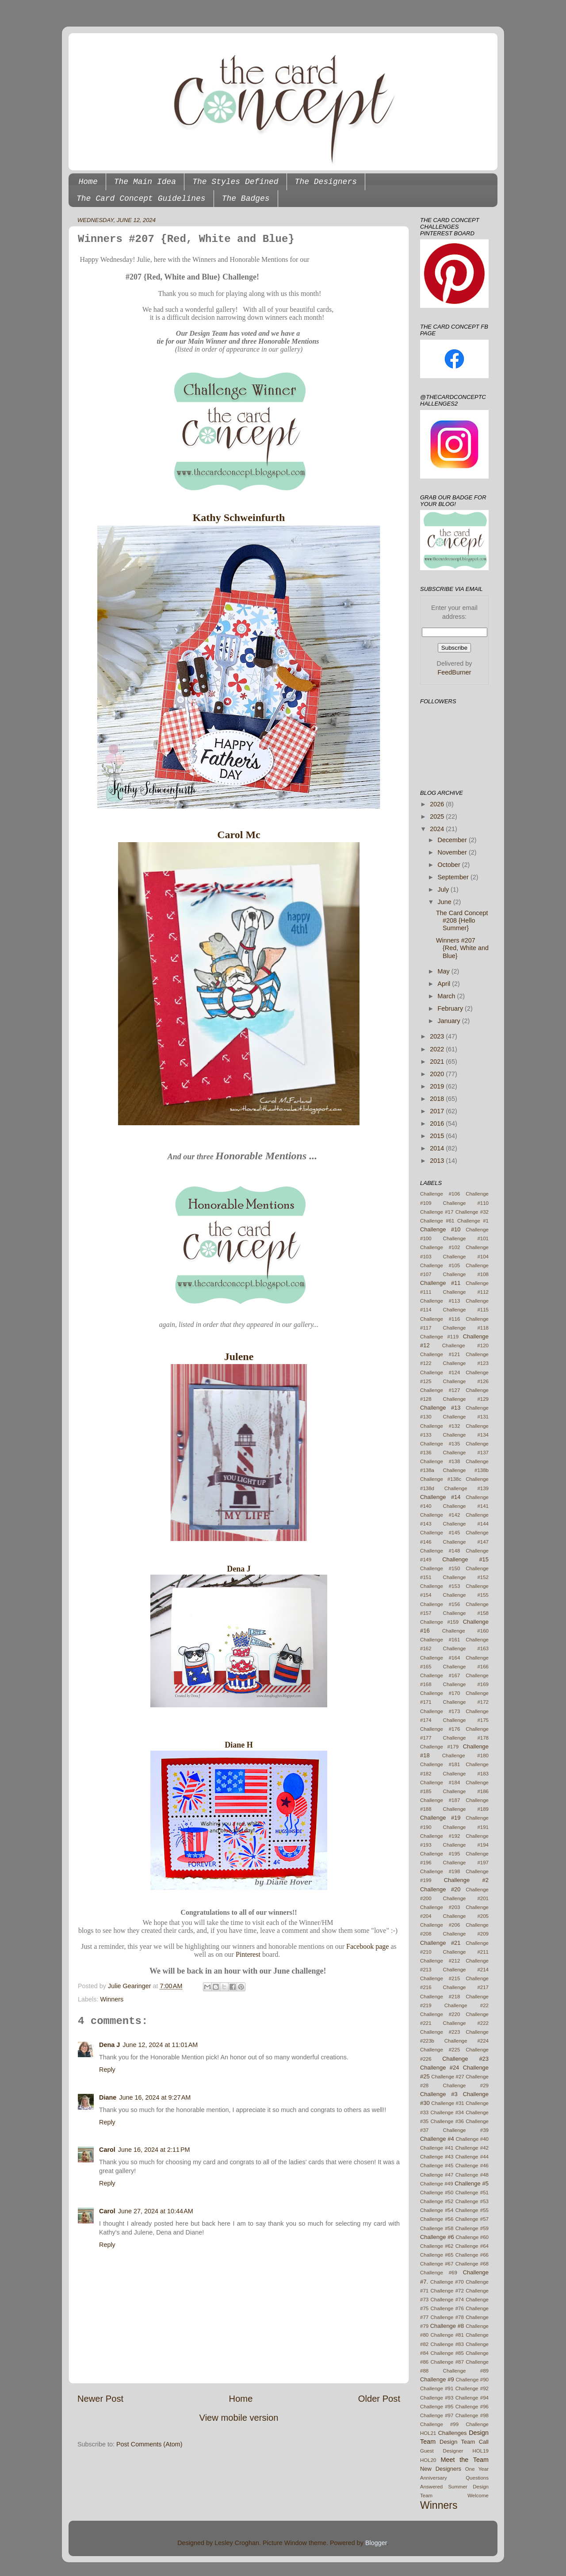 Image resolution: width=566 pixels, height=2576 pixels. What do you see at coordinates (440, 1675) in the screenshot?
I see `Challenge #167` at bounding box center [440, 1675].